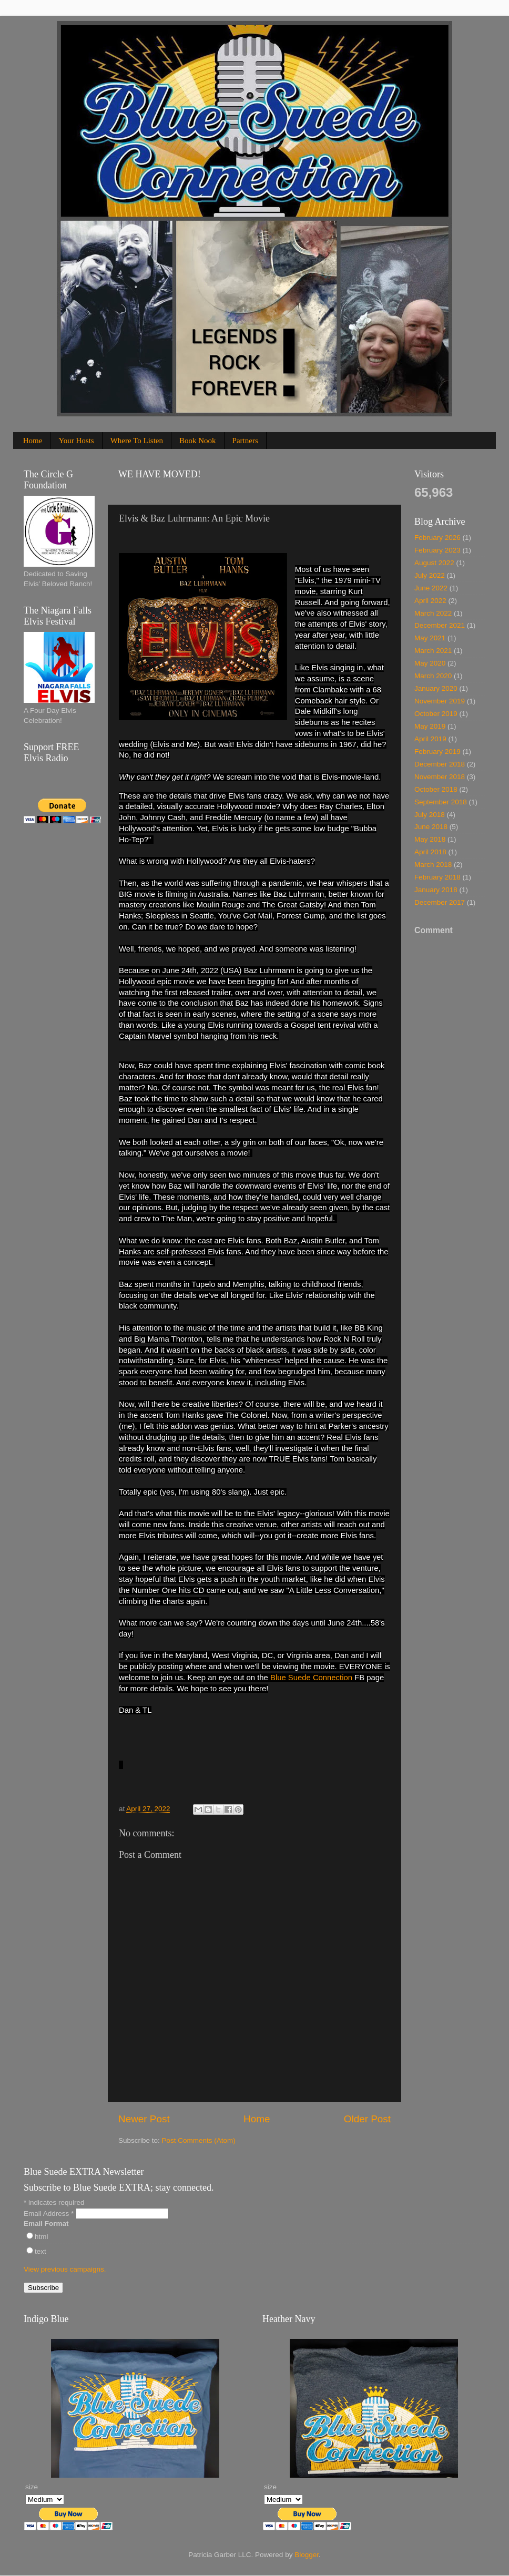 The image size is (509, 2576). What do you see at coordinates (437, 751) in the screenshot?
I see `February 2019` at bounding box center [437, 751].